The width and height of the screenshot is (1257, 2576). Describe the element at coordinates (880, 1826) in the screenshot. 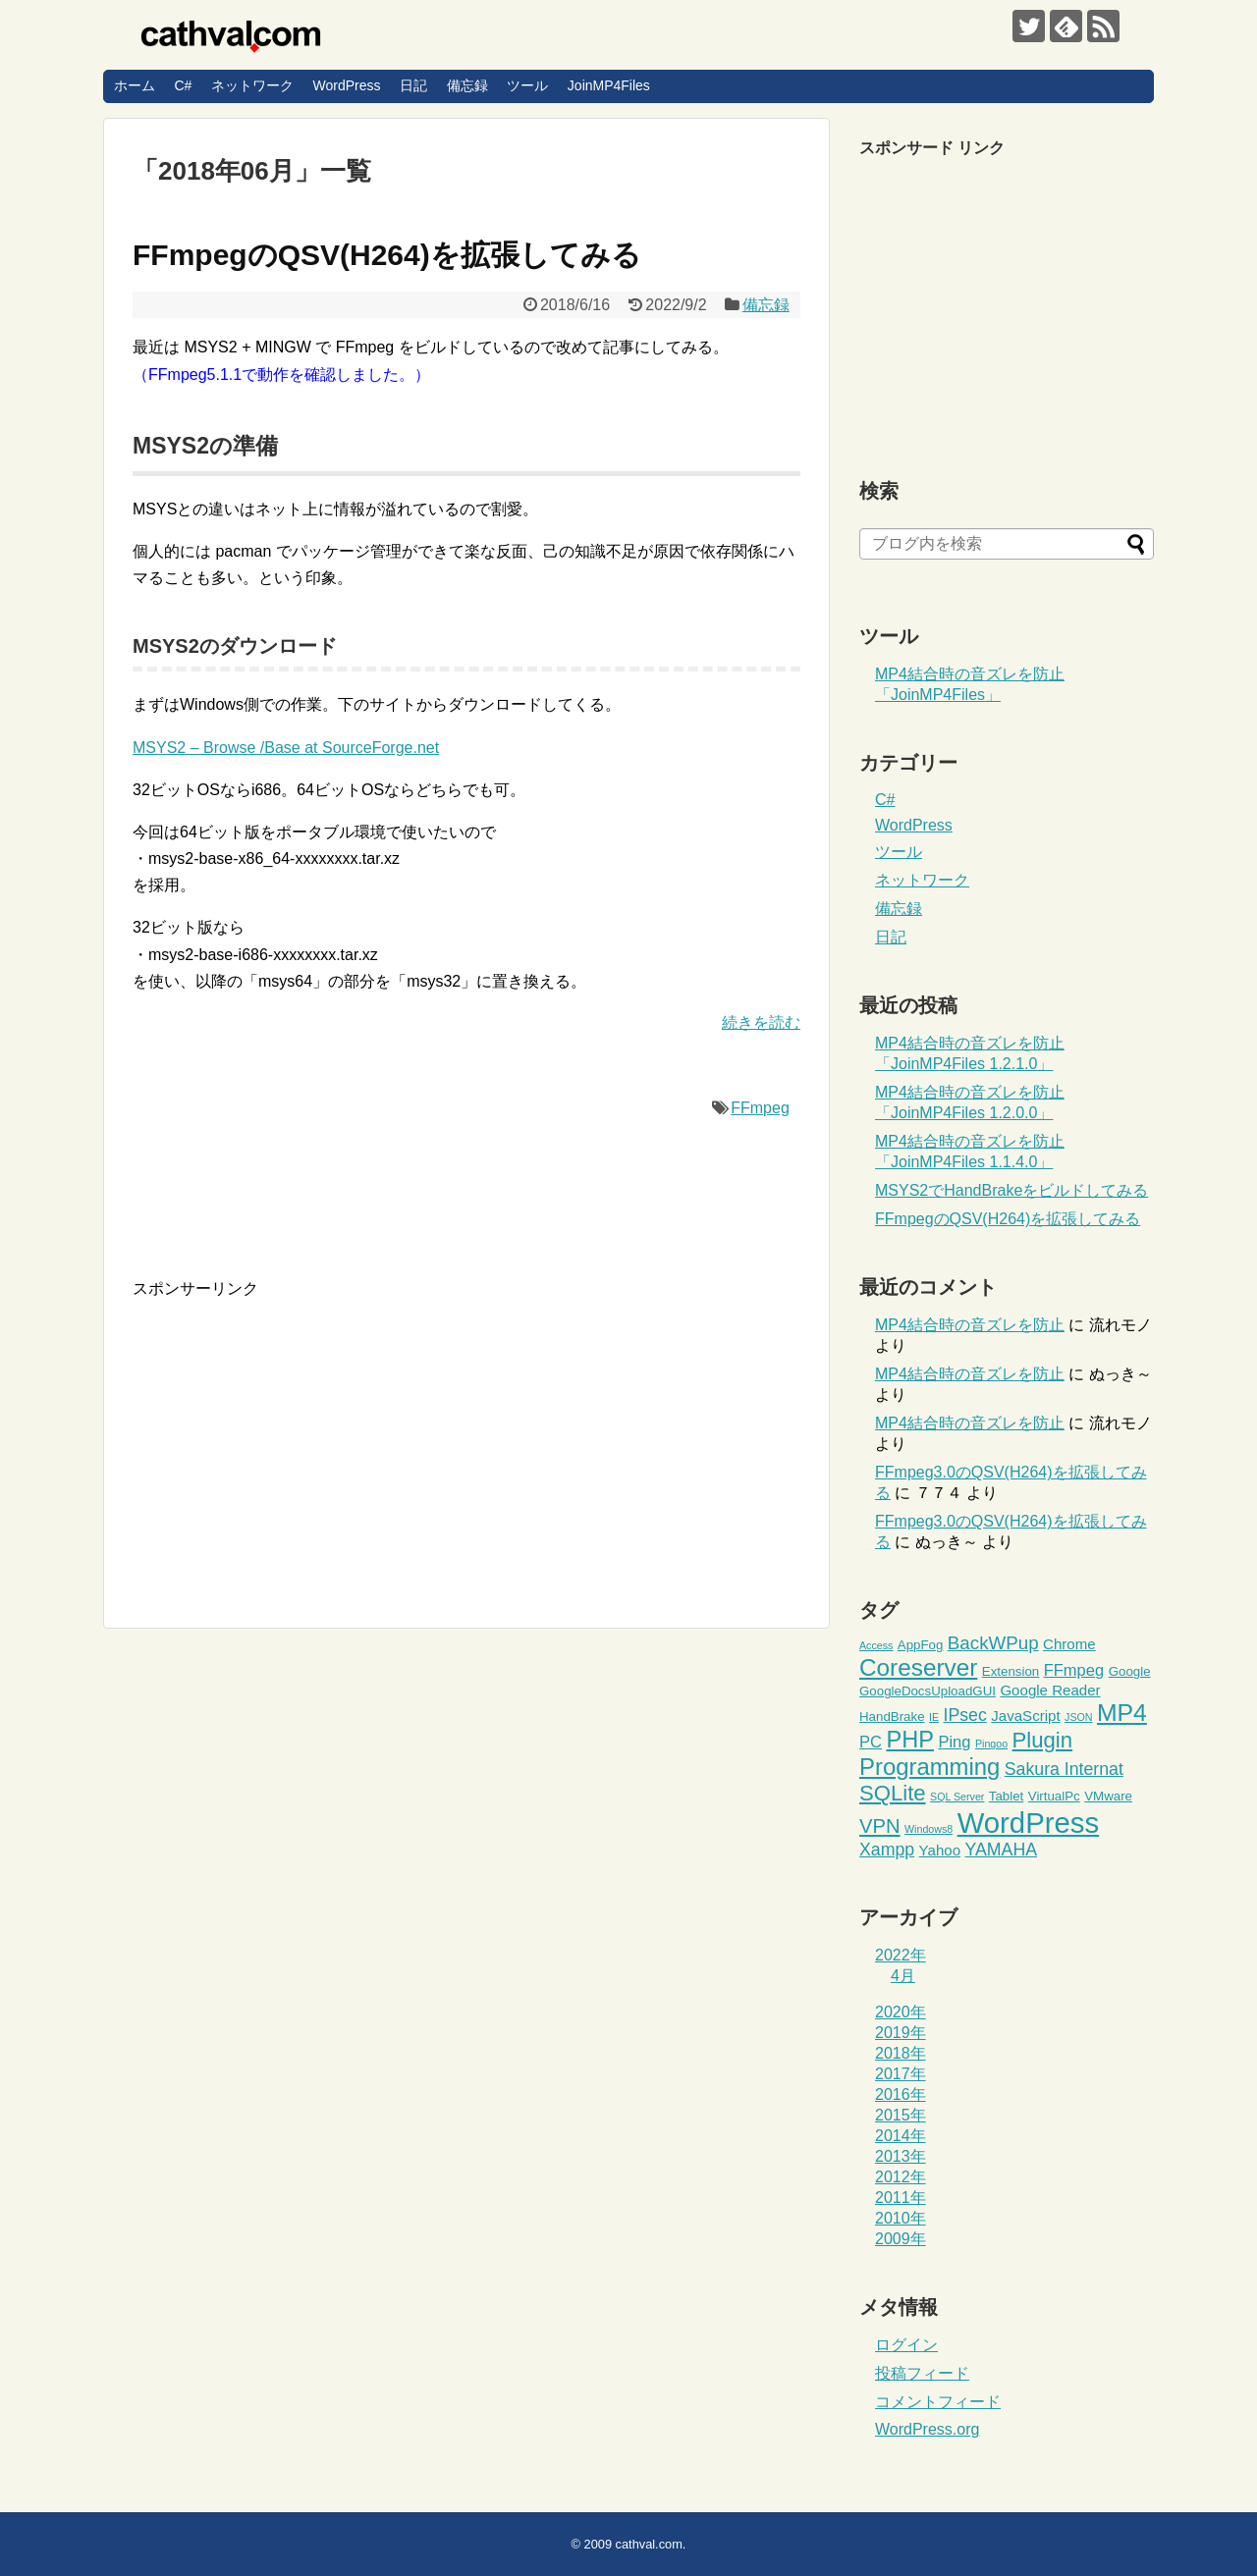

I see `VPN [VPN (8個の項目)]` at that location.